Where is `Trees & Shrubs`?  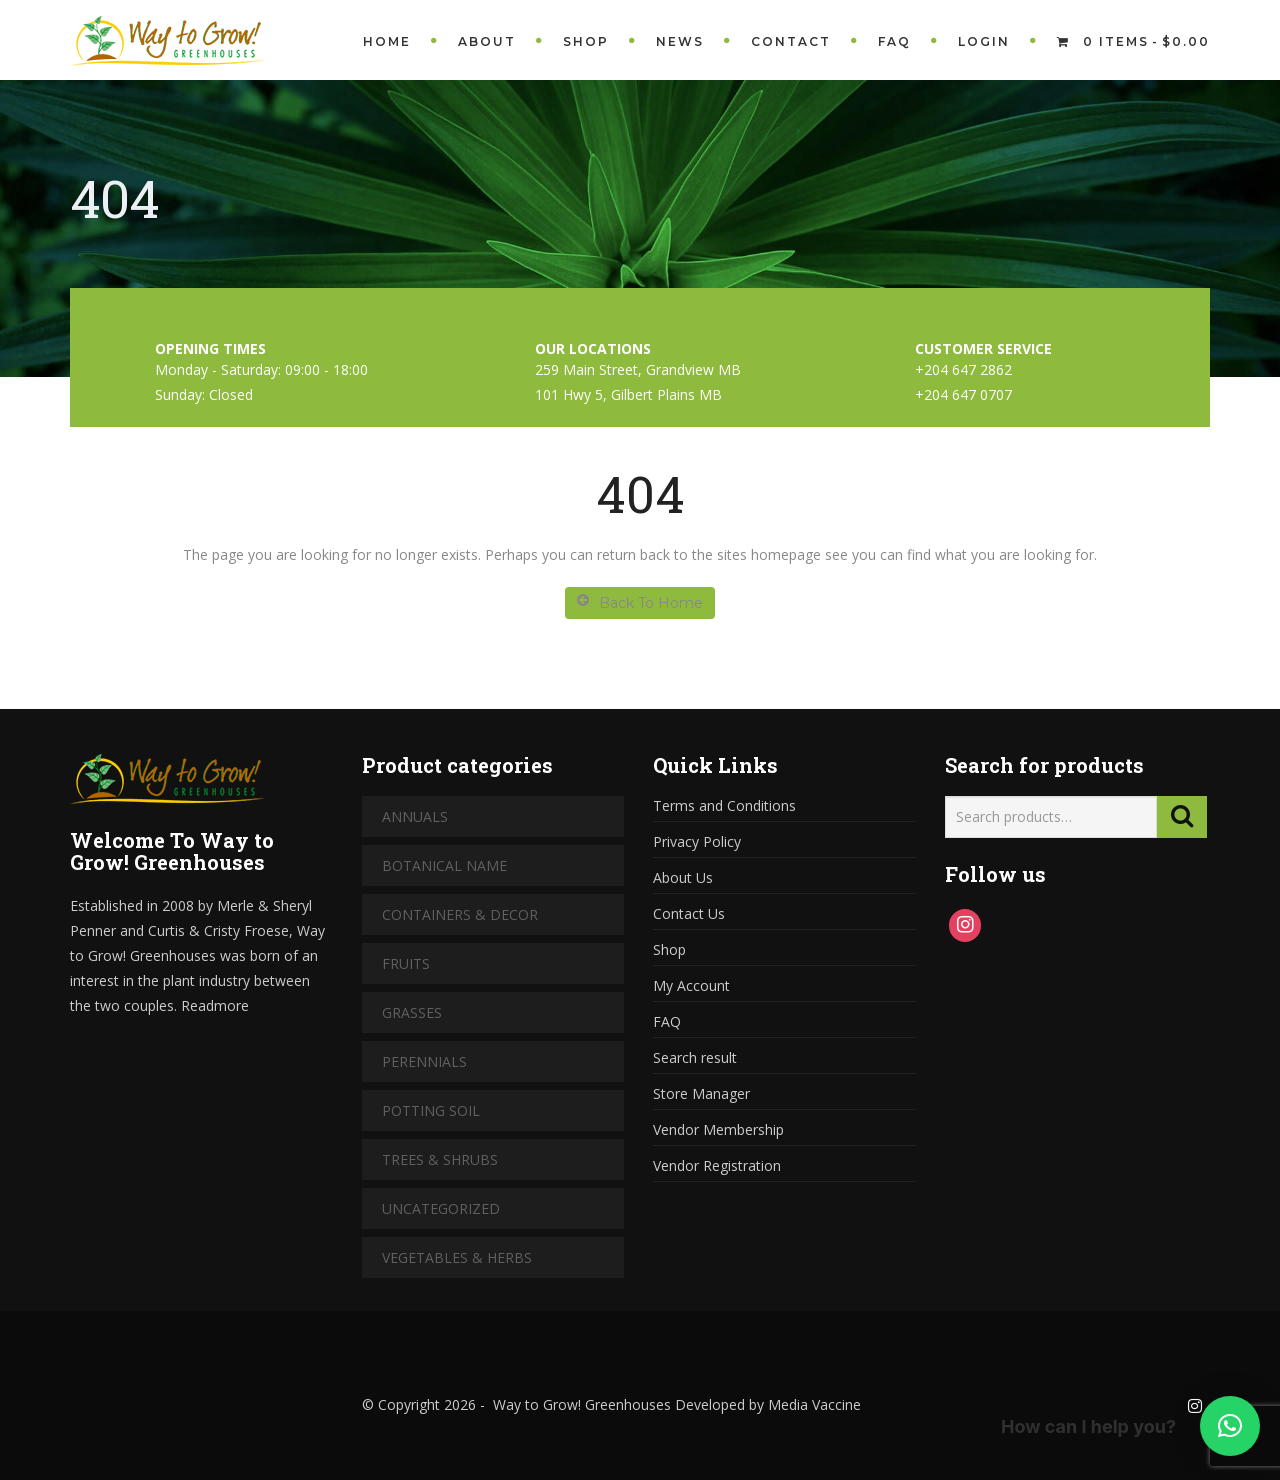 Trees & Shrubs is located at coordinates (440, 1159).